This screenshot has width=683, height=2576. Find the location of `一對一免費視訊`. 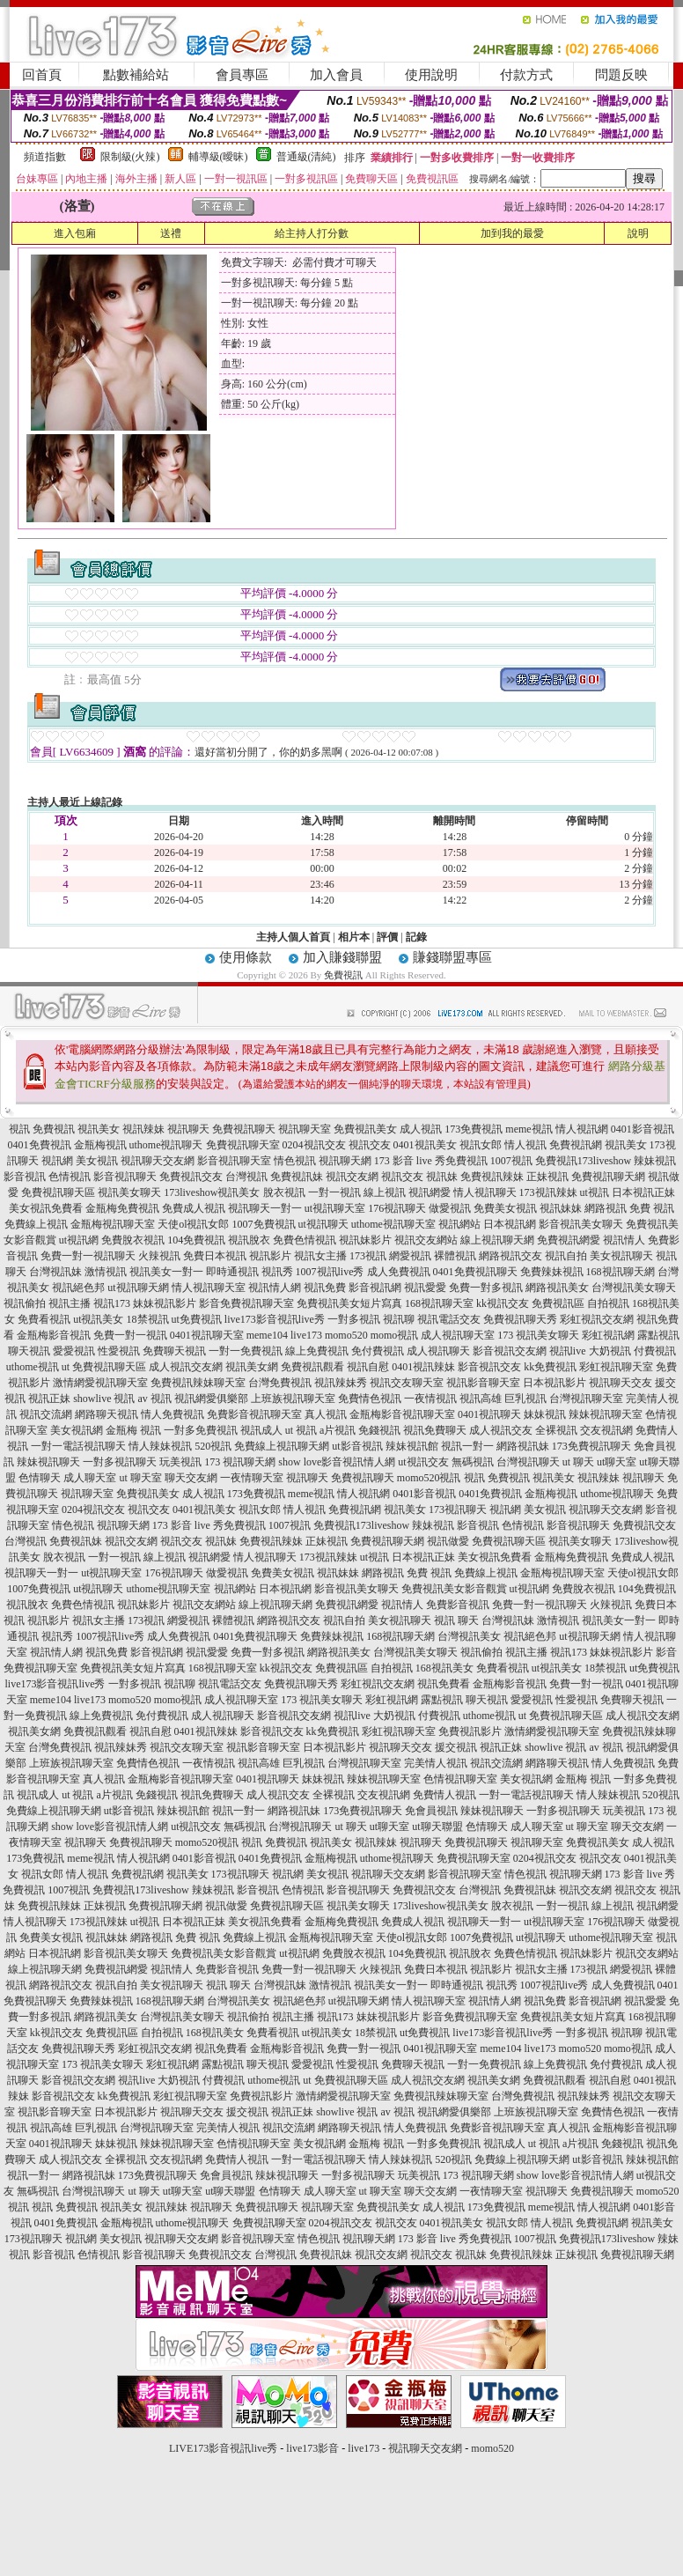

一對一免費視訊 is located at coordinates (246, 1351).